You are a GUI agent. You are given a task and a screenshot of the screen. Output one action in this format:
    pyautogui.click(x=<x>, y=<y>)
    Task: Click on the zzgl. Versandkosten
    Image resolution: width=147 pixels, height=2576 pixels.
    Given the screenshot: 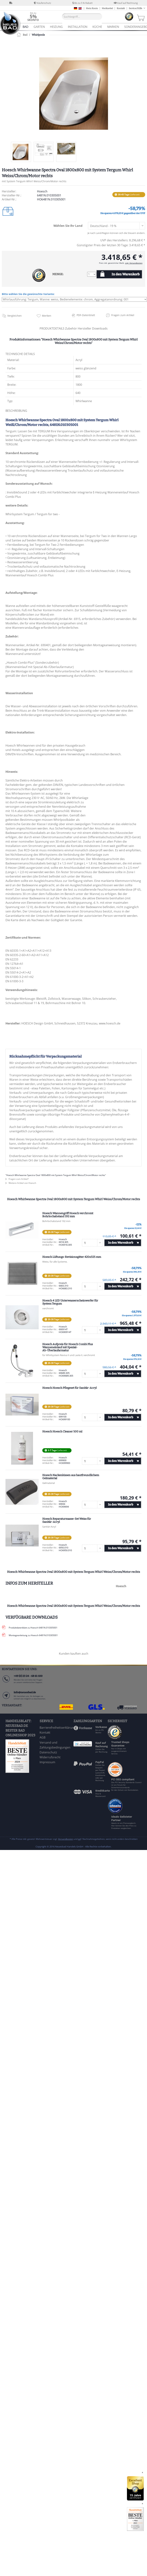 What is the action you would take?
    pyautogui.click(x=133, y=263)
    